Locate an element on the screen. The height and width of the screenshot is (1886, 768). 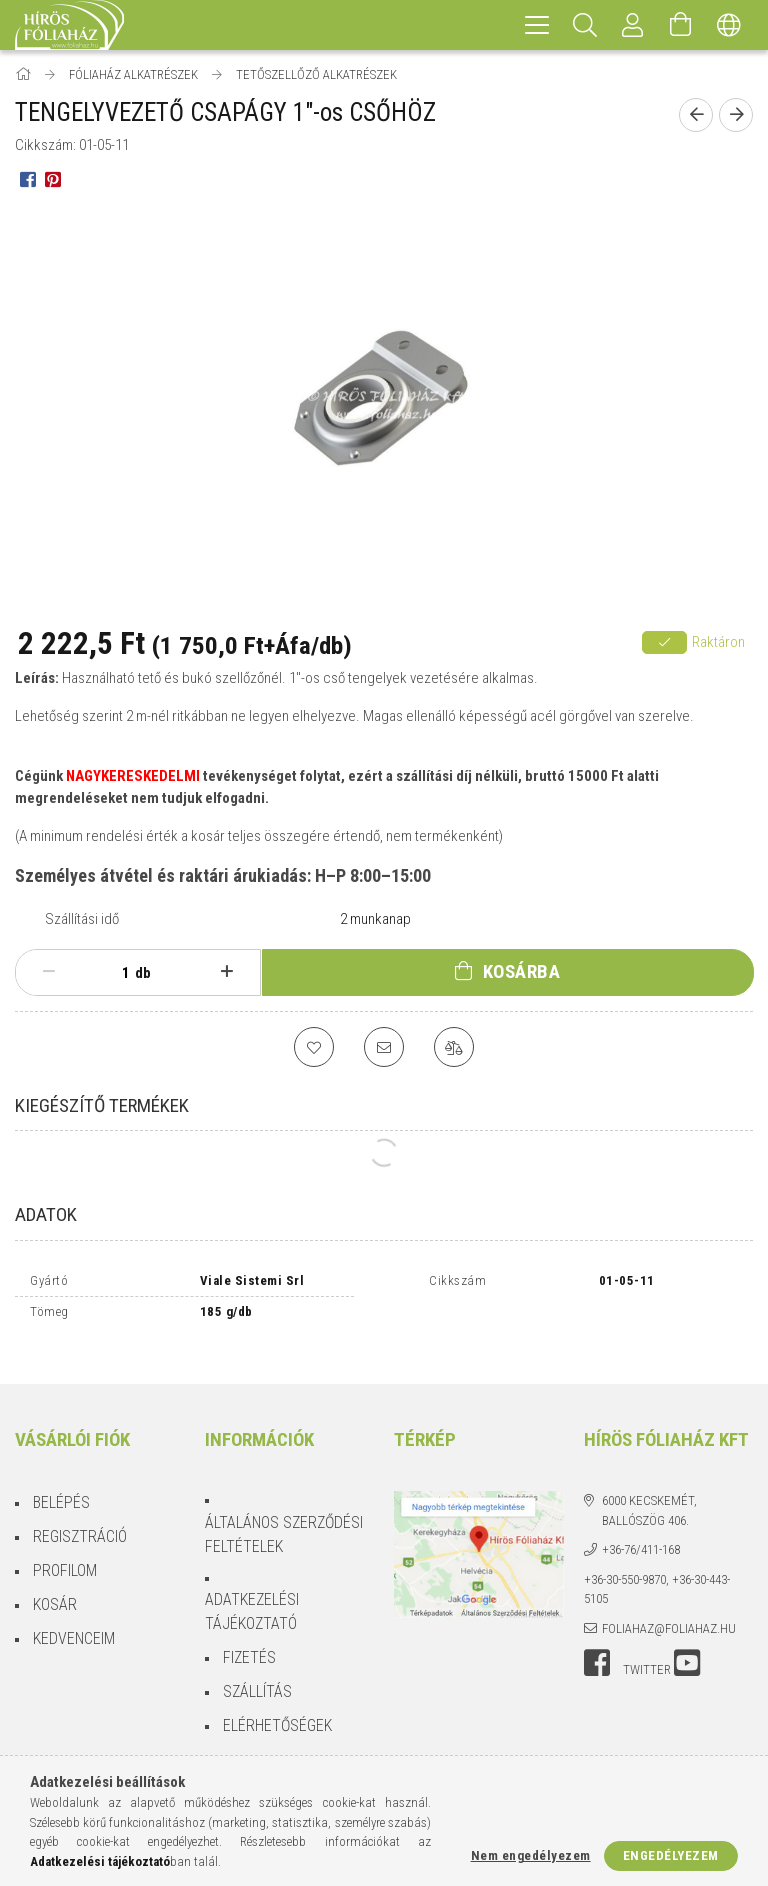
[minusz] is located at coordinates (49, 972).